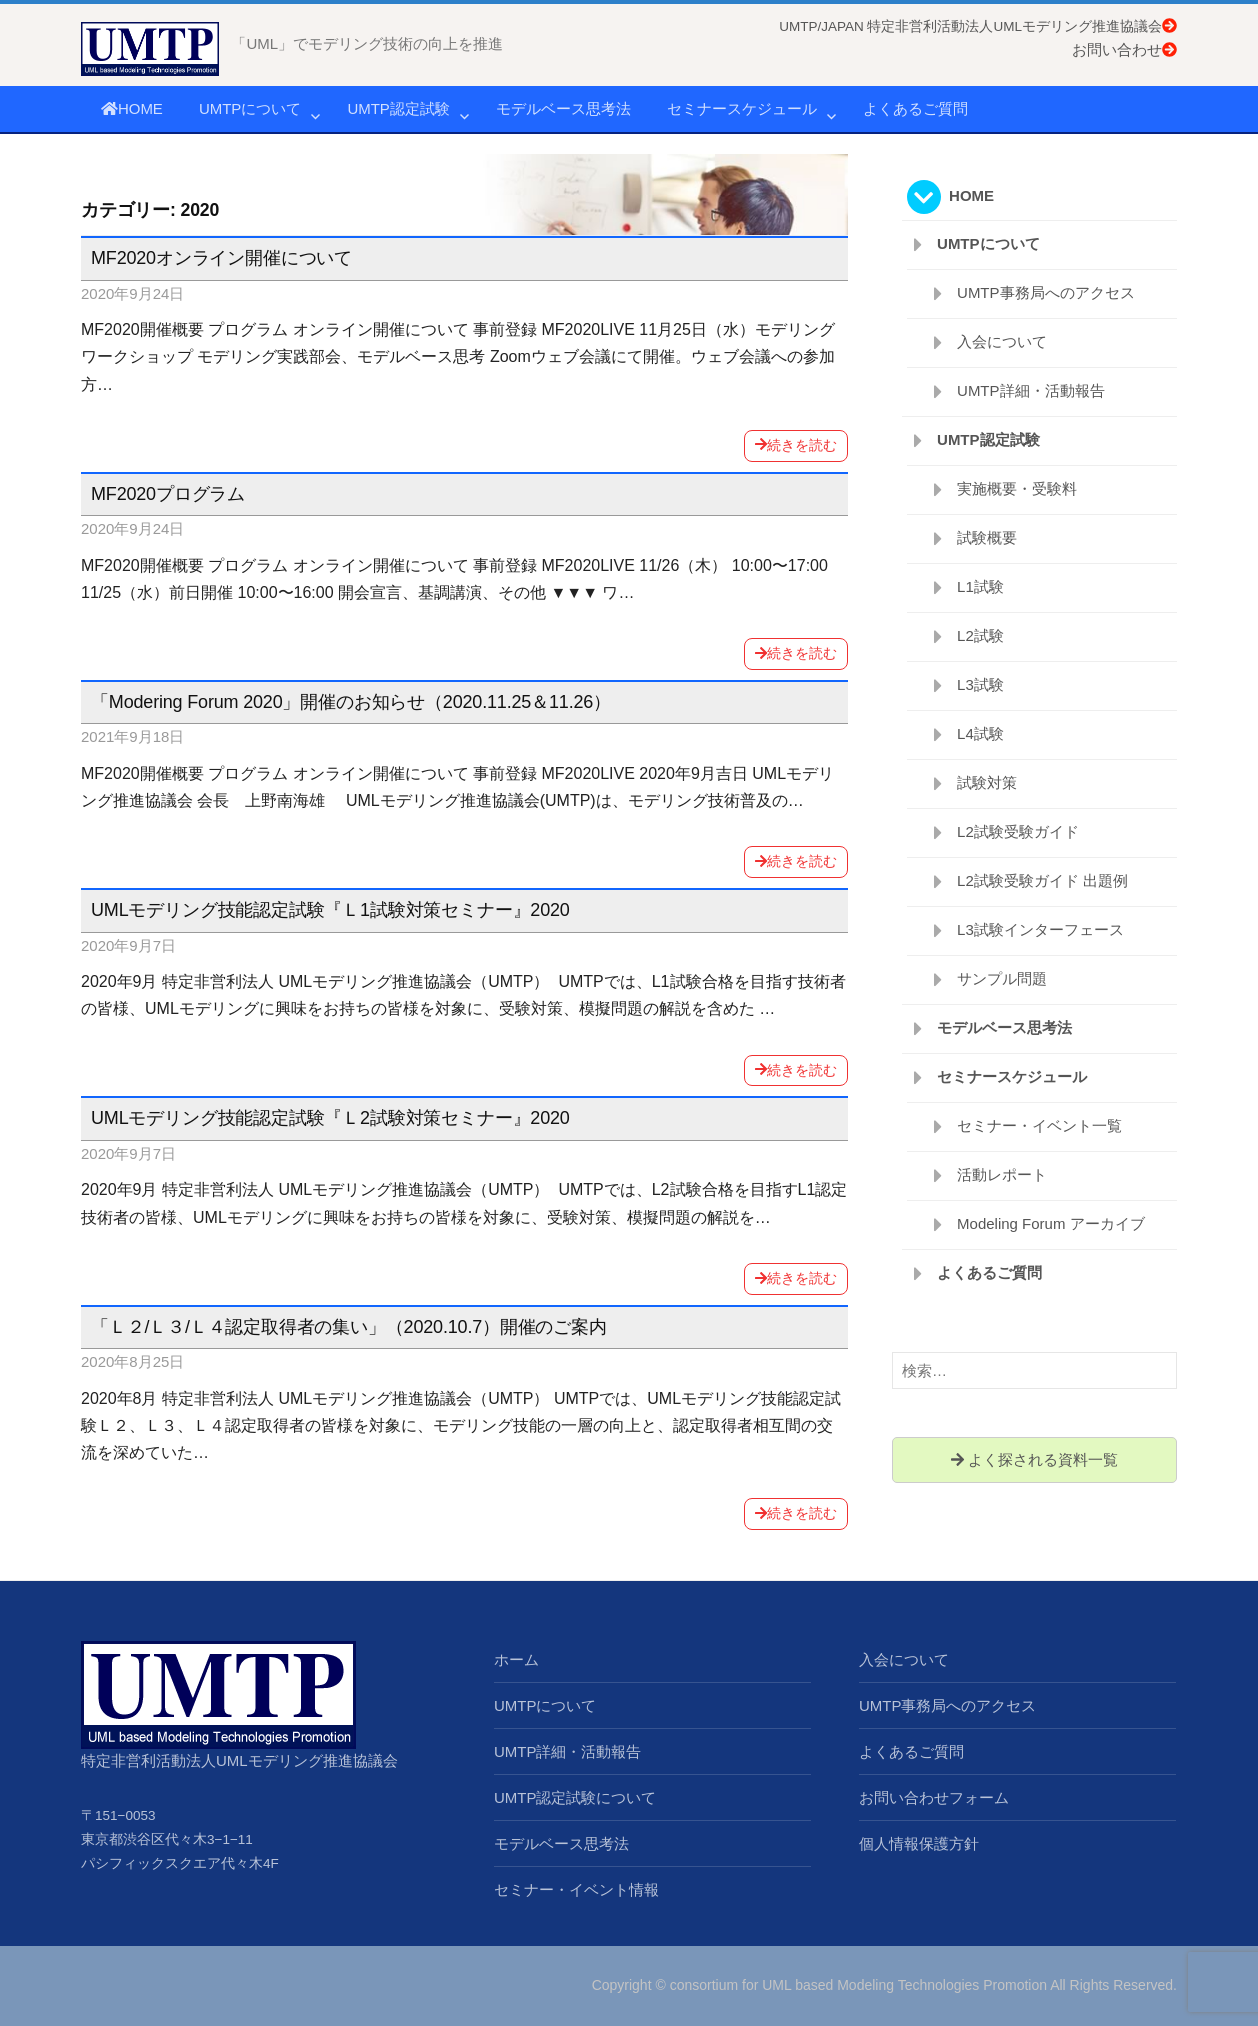 Image resolution: width=1258 pixels, height=2026 pixels. Describe the element at coordinates (980, 733) in the screenshot. I see `L4試験` at that location.